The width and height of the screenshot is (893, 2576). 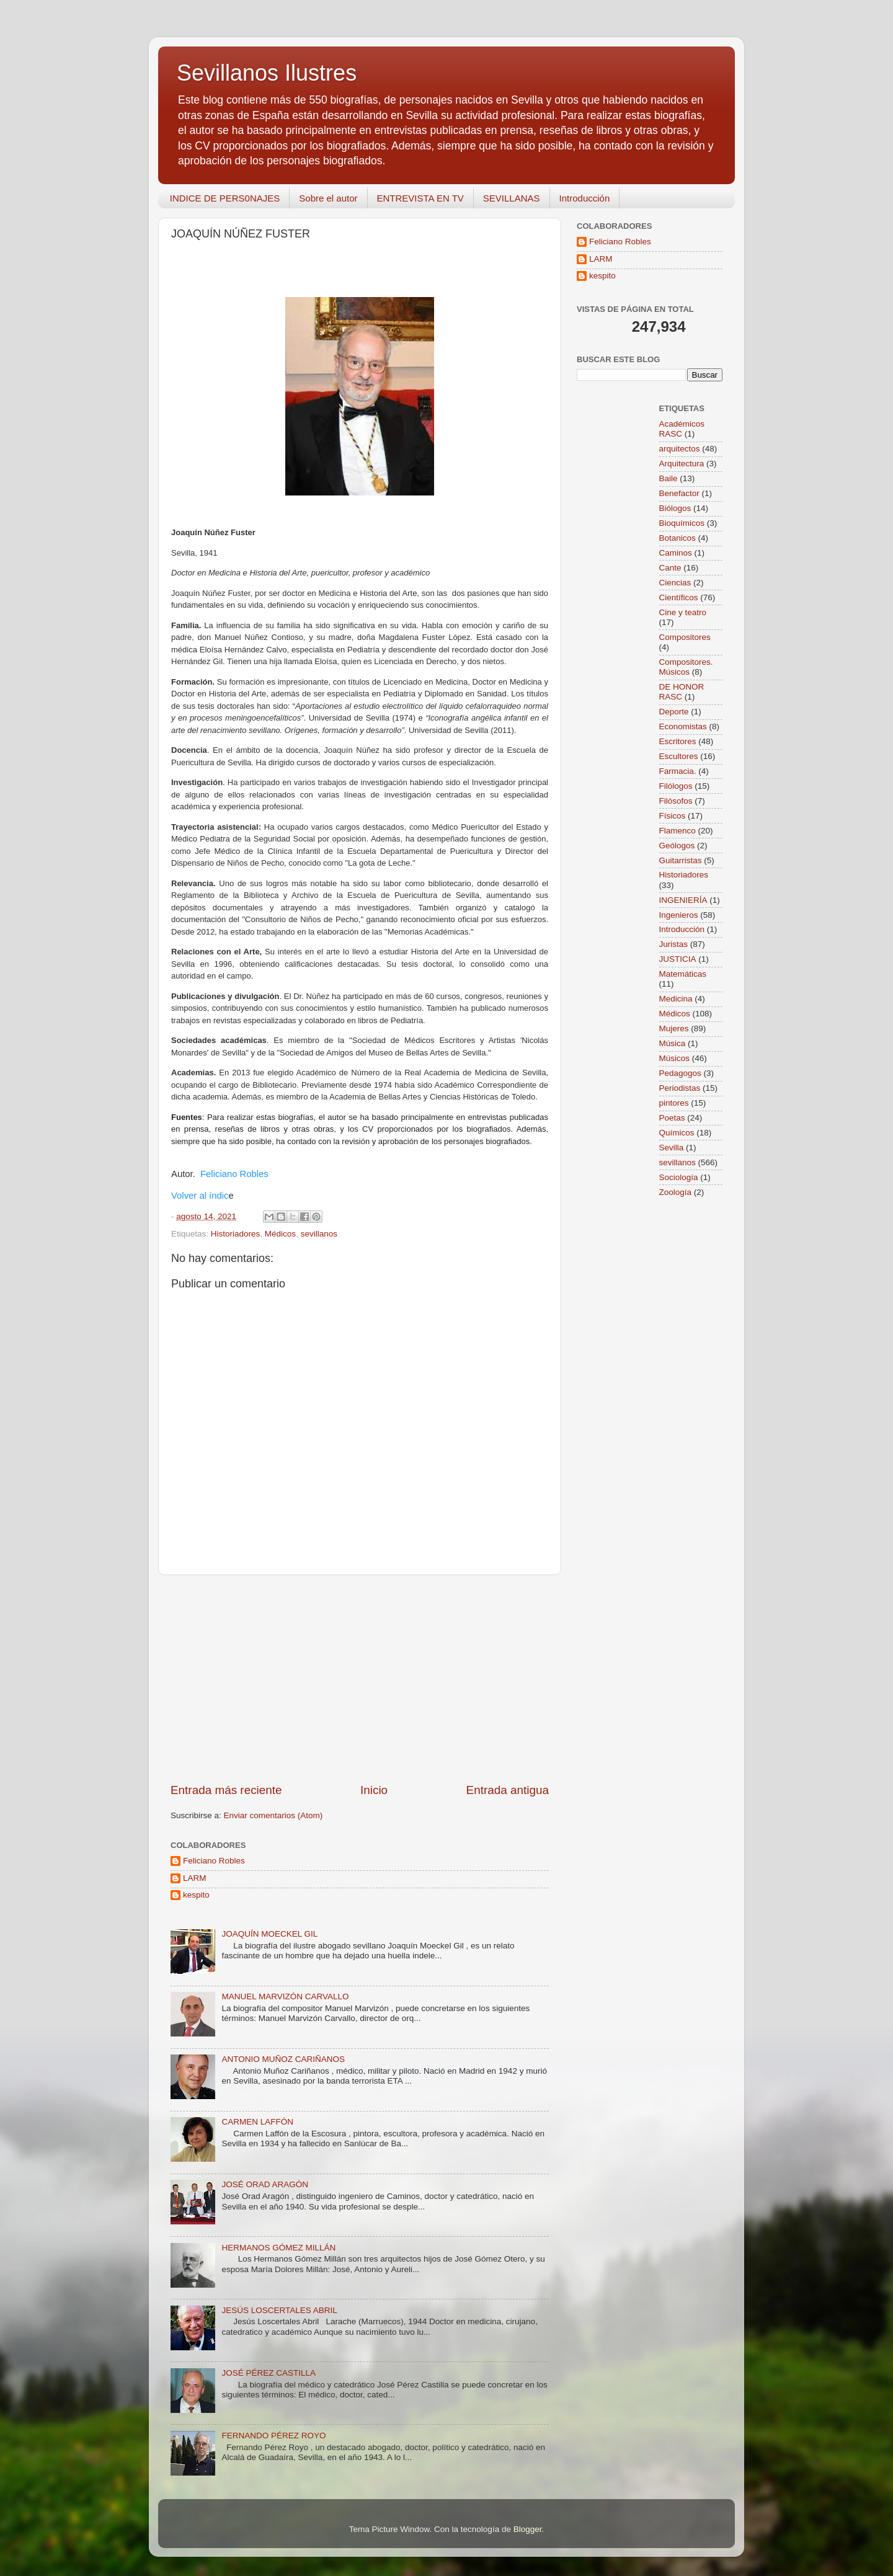 I want to click on Geólogos, so click(x=677, y=845).